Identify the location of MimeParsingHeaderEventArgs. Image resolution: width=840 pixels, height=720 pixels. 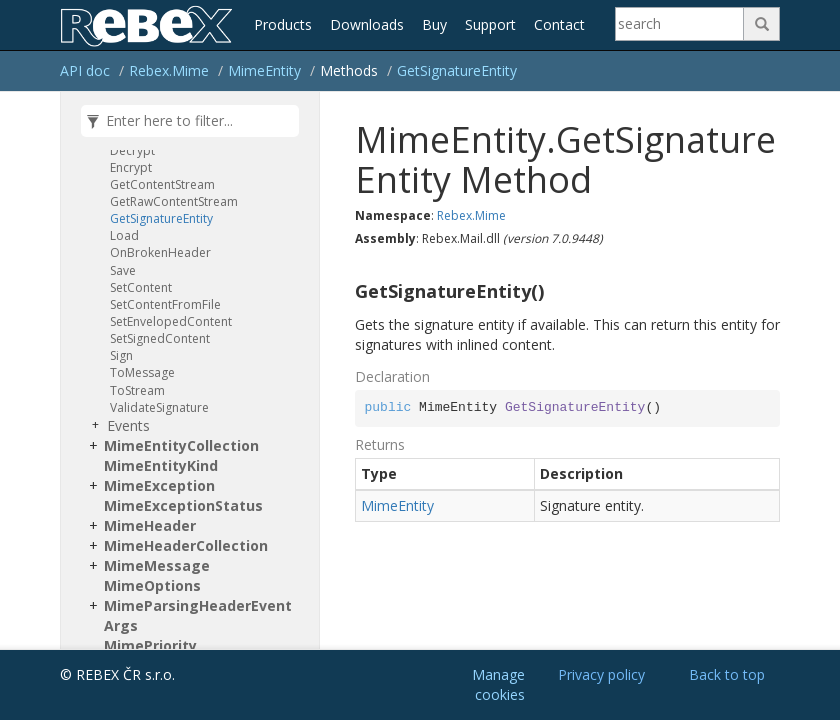
(198, 615).